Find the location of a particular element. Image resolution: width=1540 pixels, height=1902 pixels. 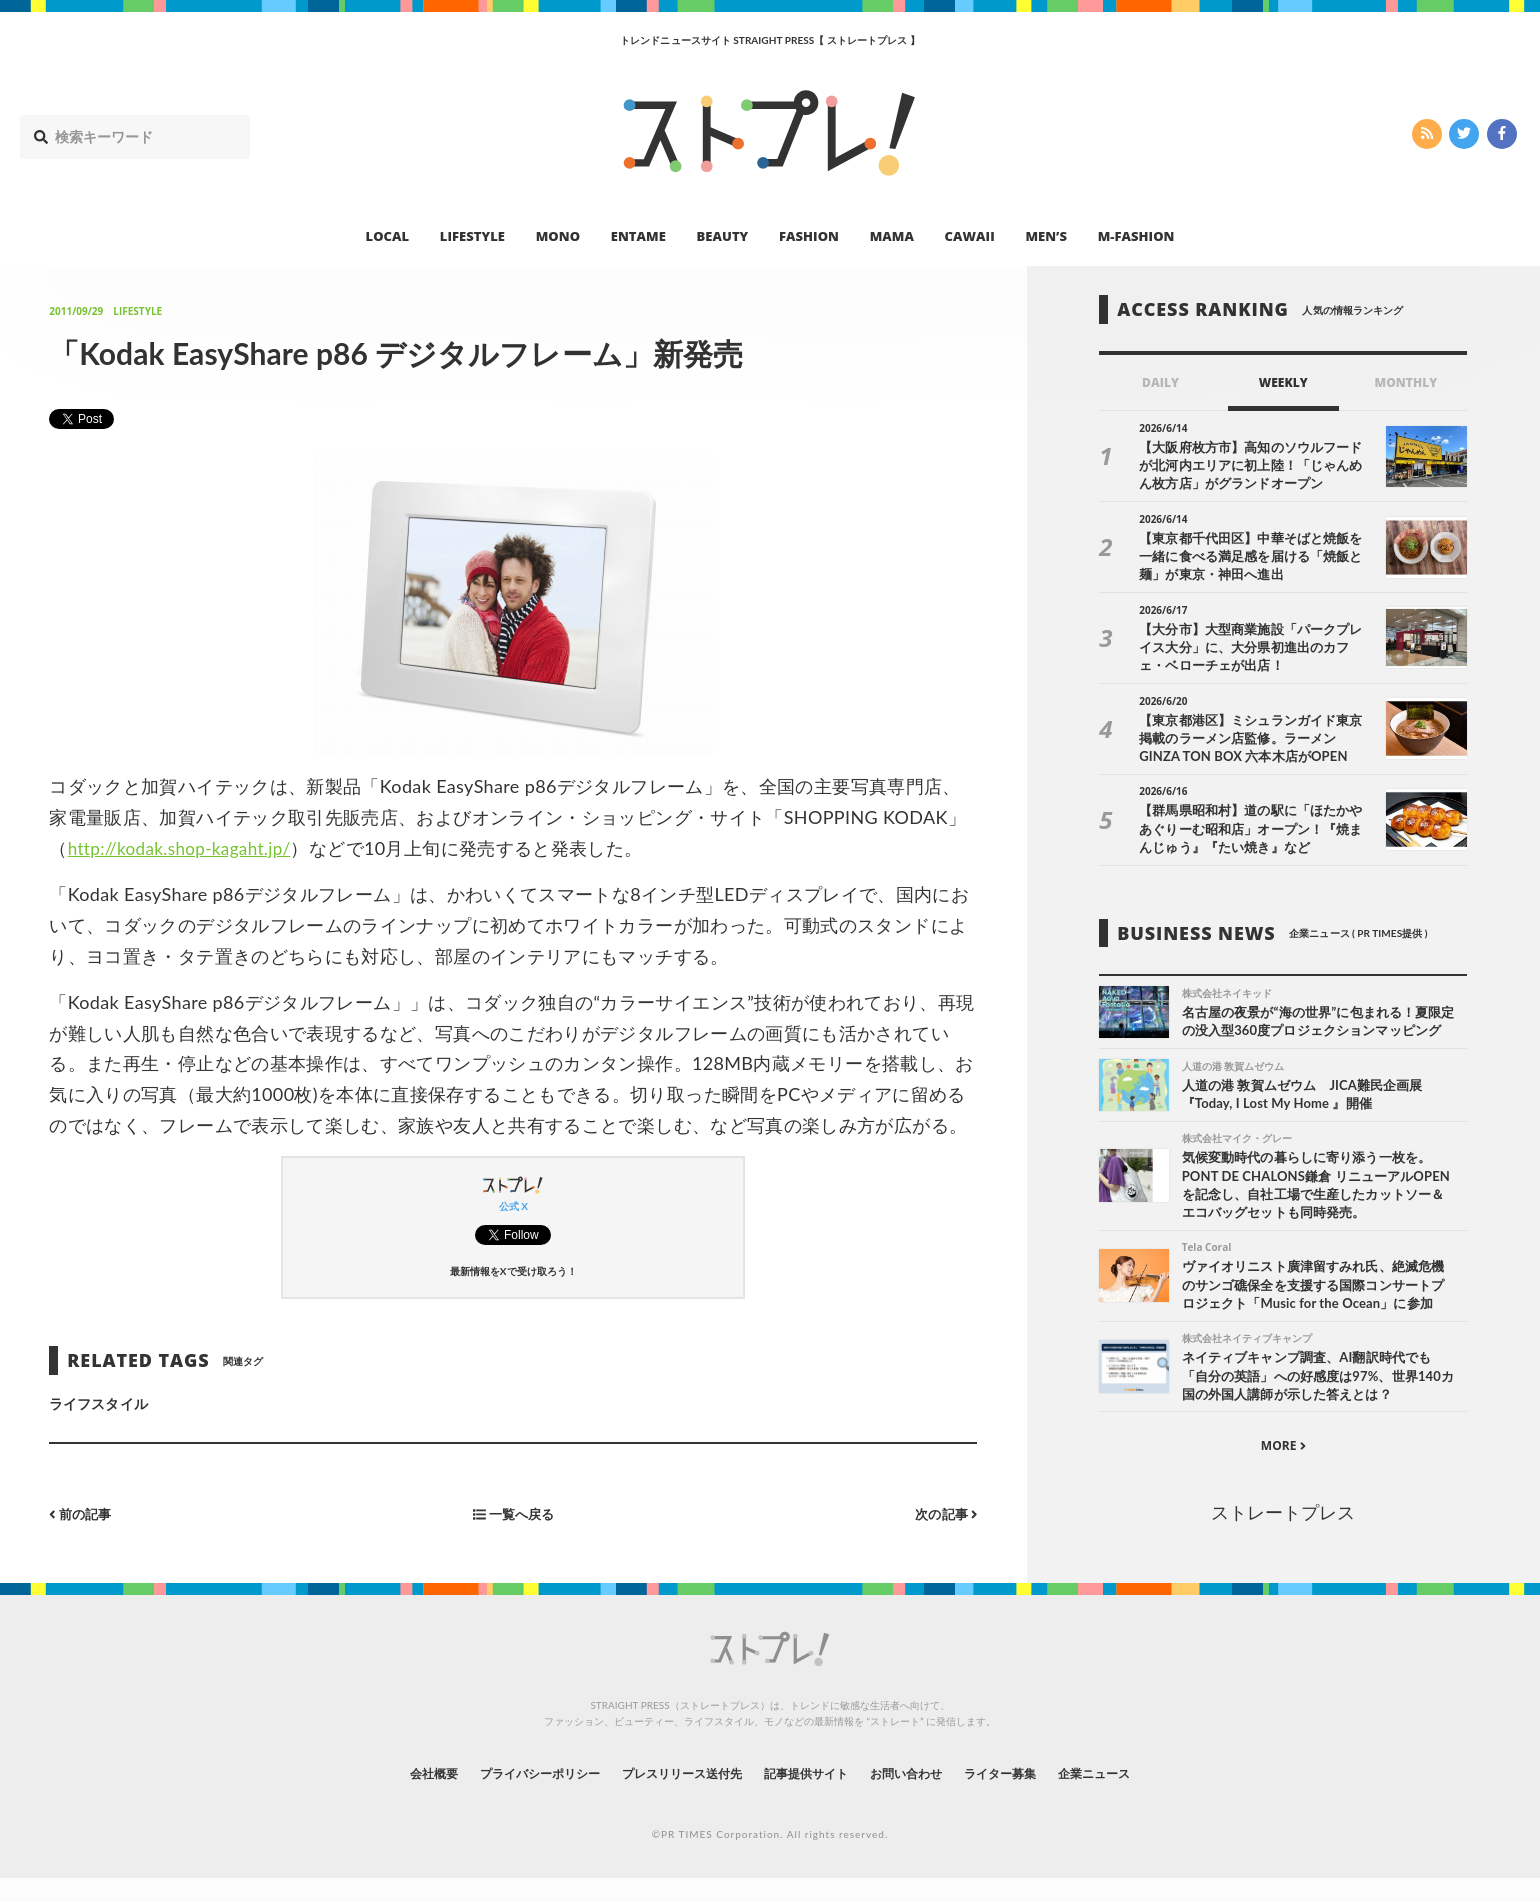

DAILY is located at coordinates (1160, 382).